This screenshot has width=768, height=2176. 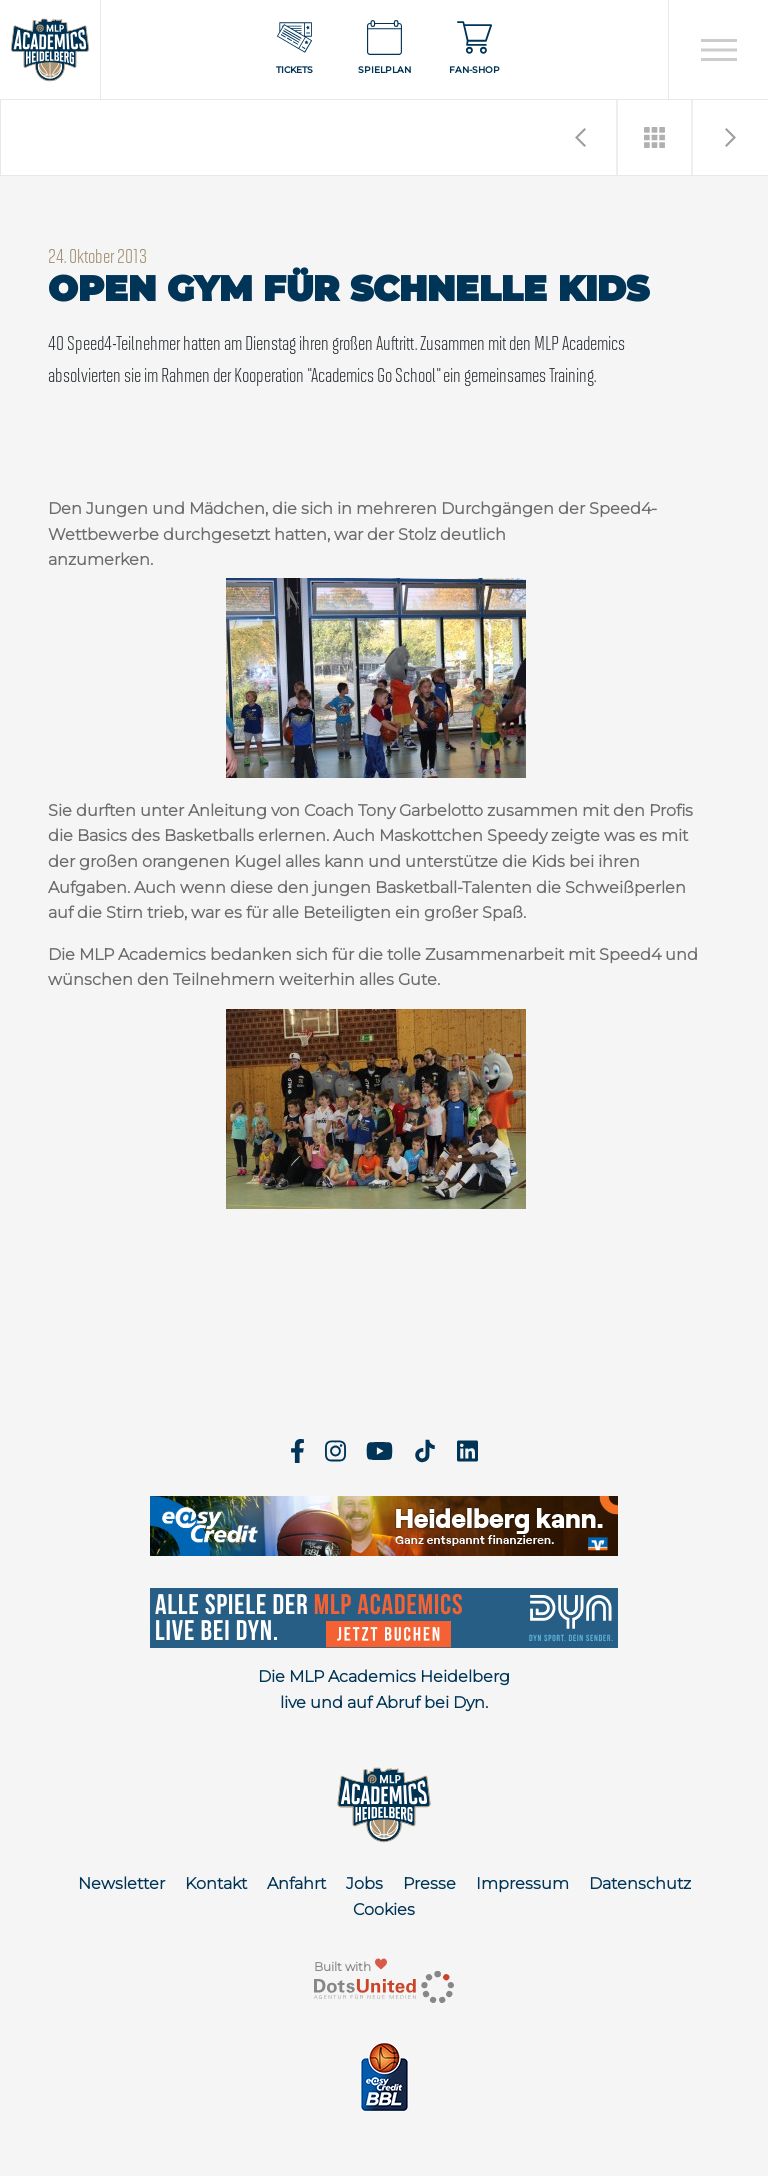 I want to click on Cookies, so click(x=384, y=1909).